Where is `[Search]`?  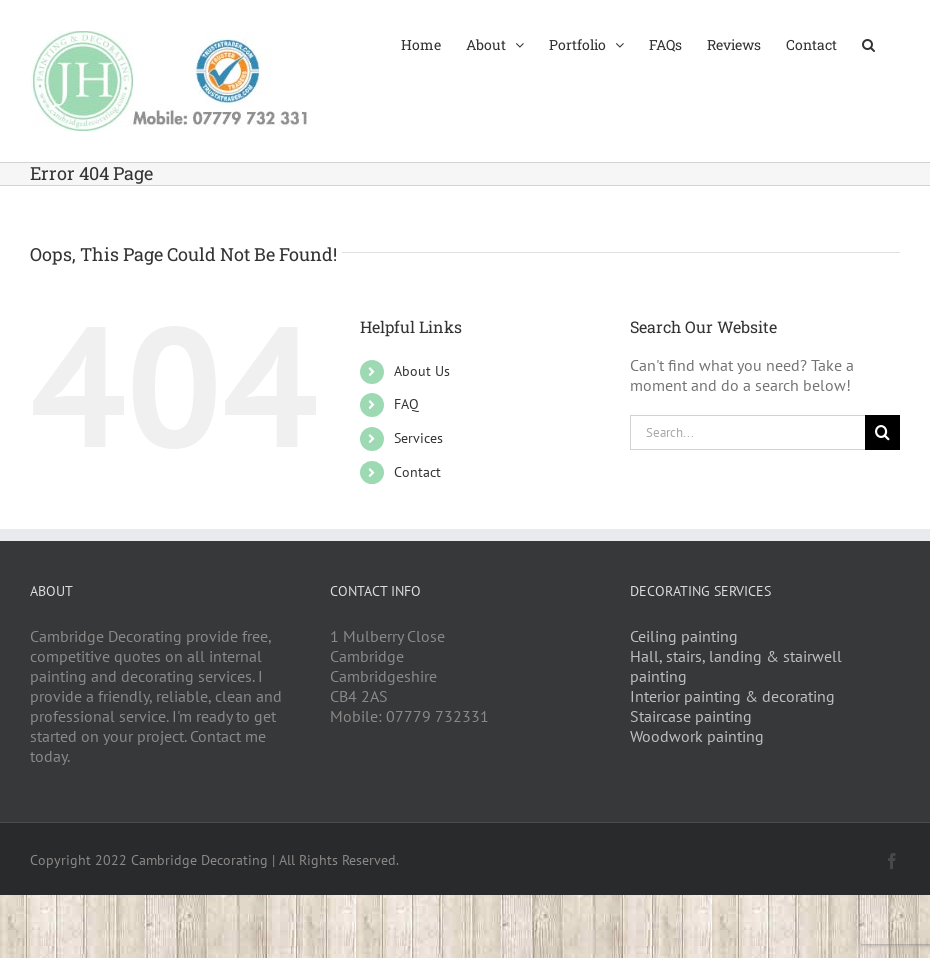 [Search] is located at coordinates (882, 432).